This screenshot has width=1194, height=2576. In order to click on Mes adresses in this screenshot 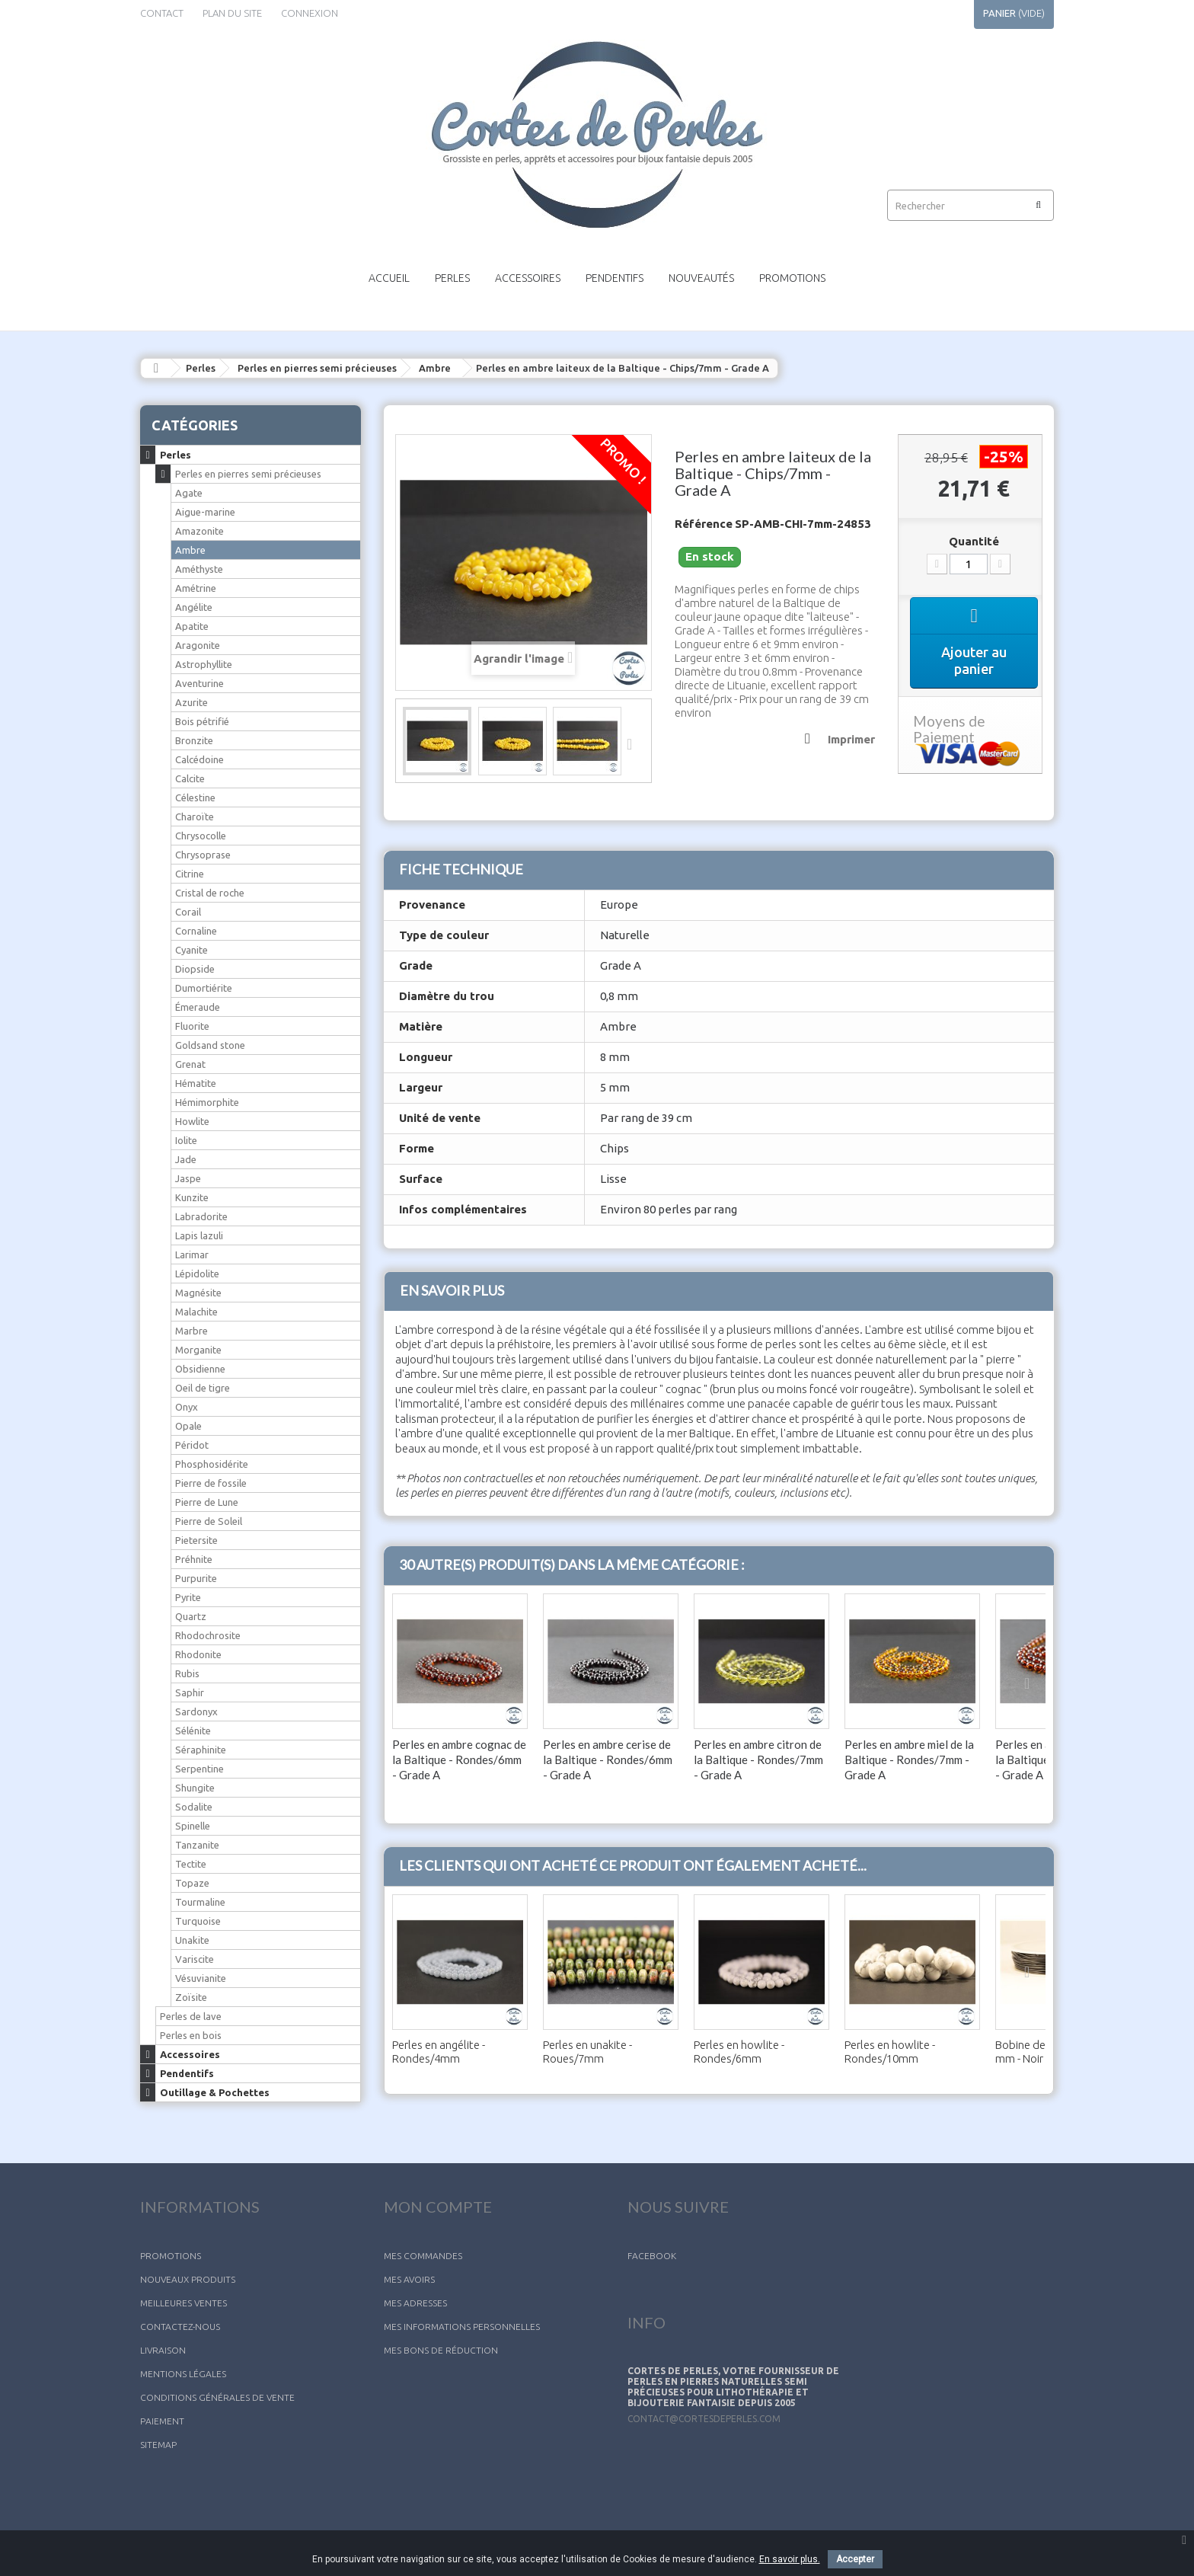, I will do `click(415, 2303)`.